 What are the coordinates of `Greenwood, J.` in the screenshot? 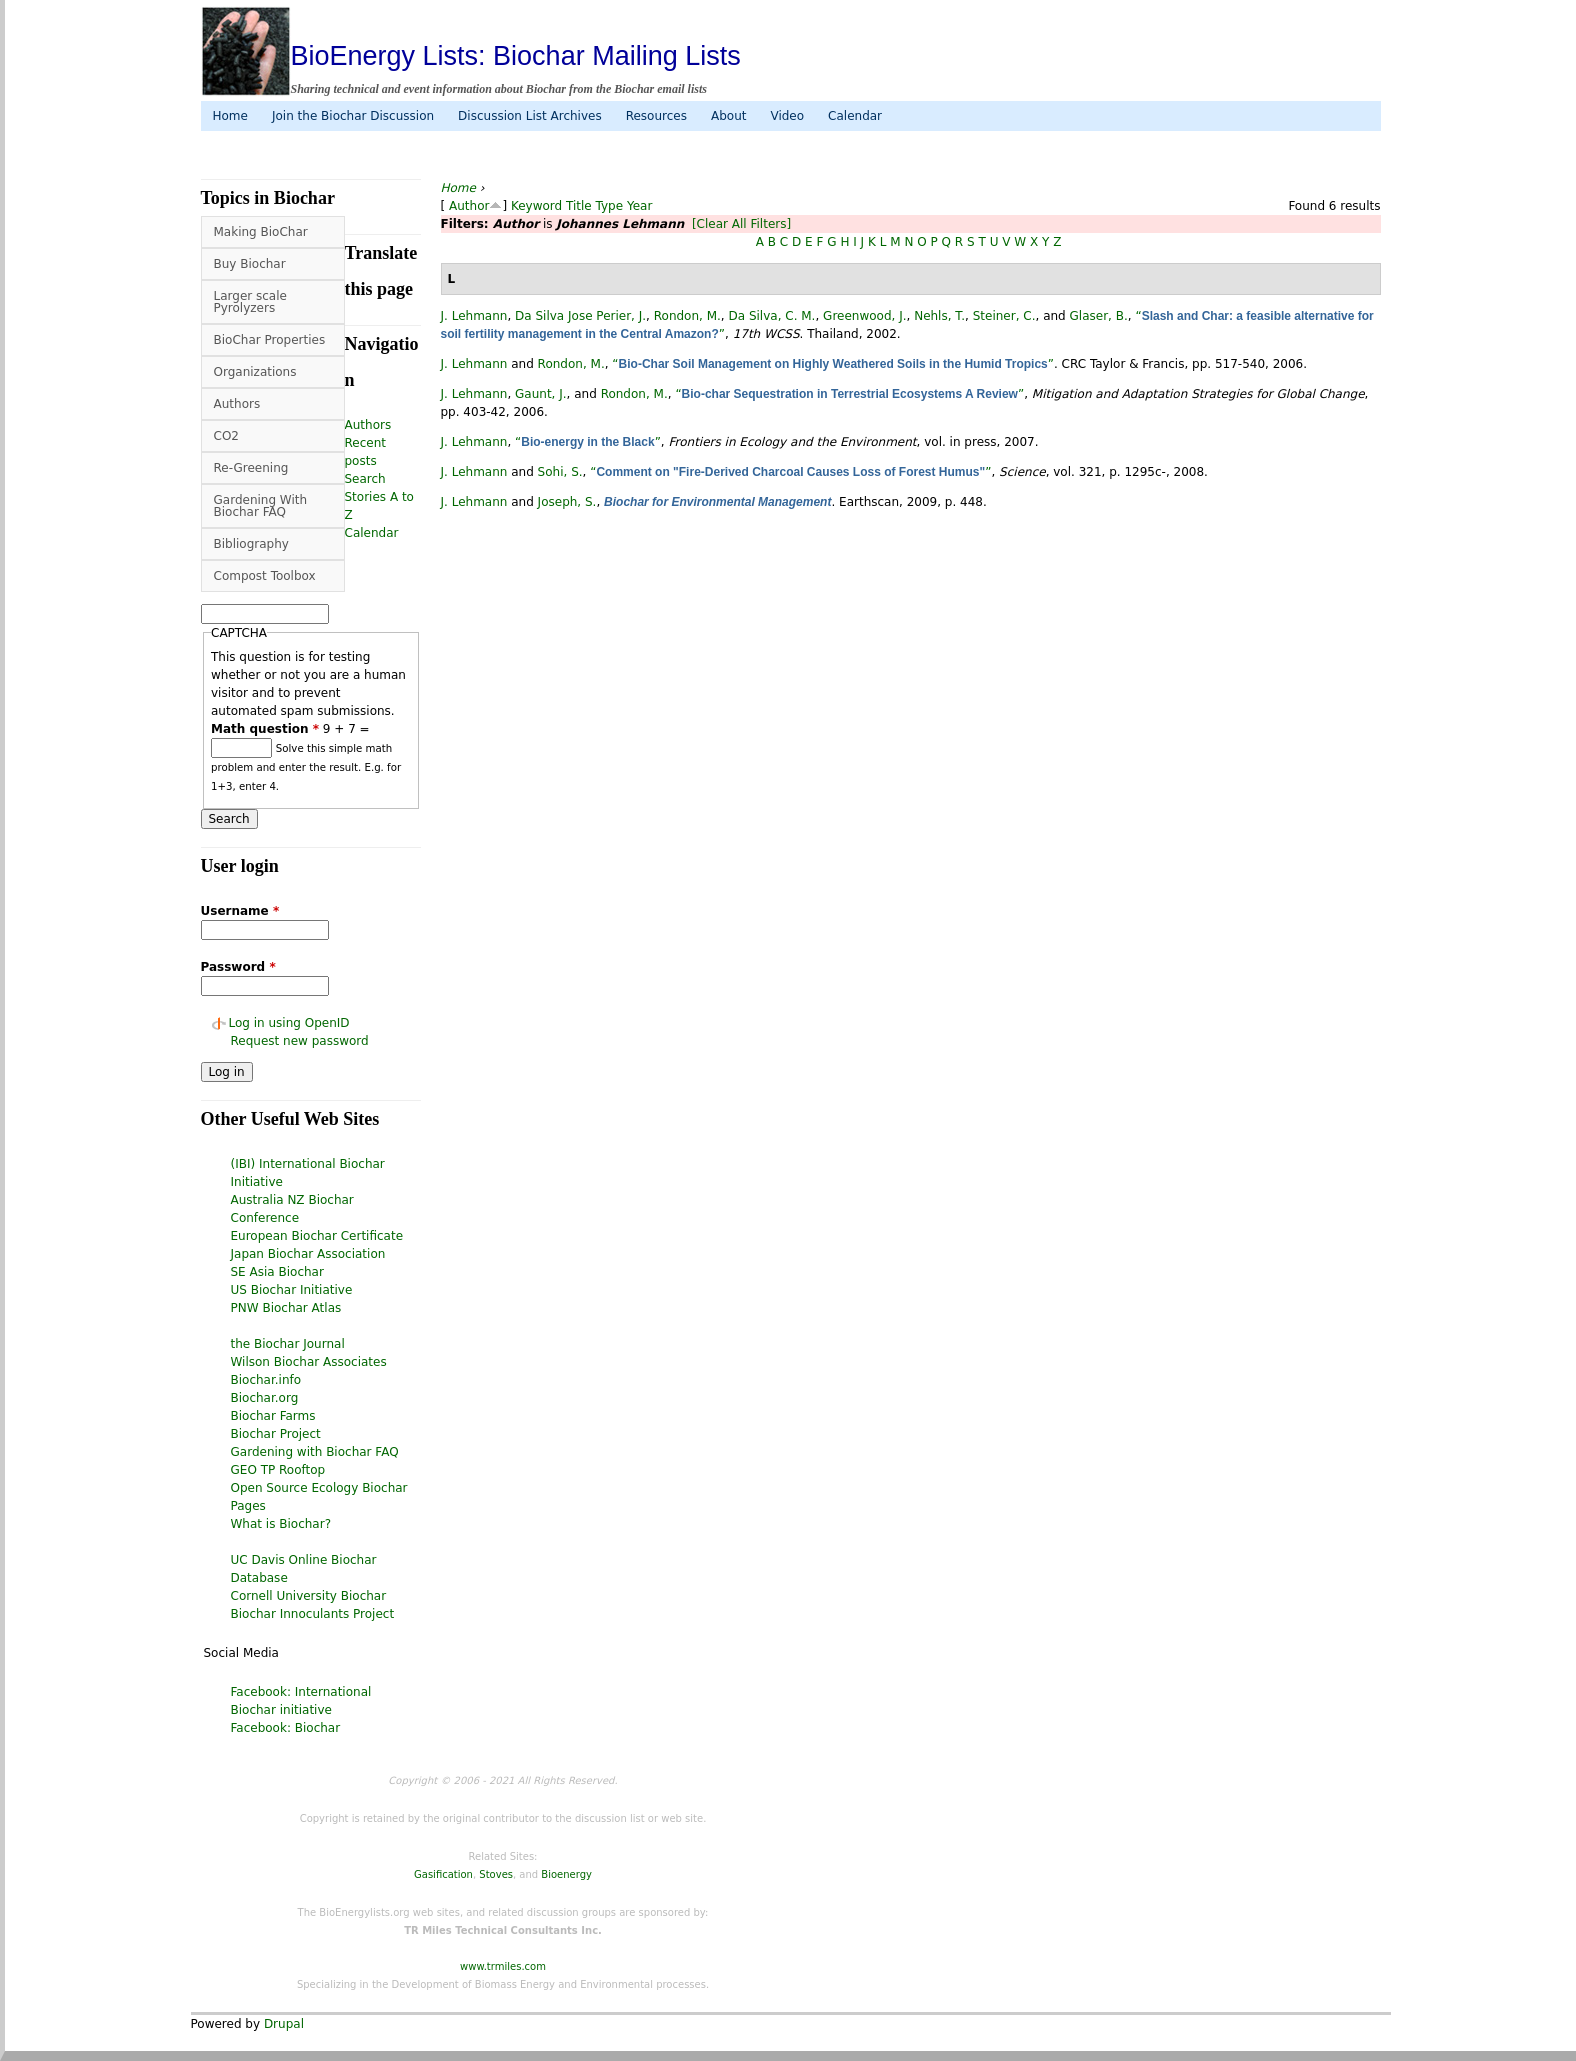 It's located at (864, 316).